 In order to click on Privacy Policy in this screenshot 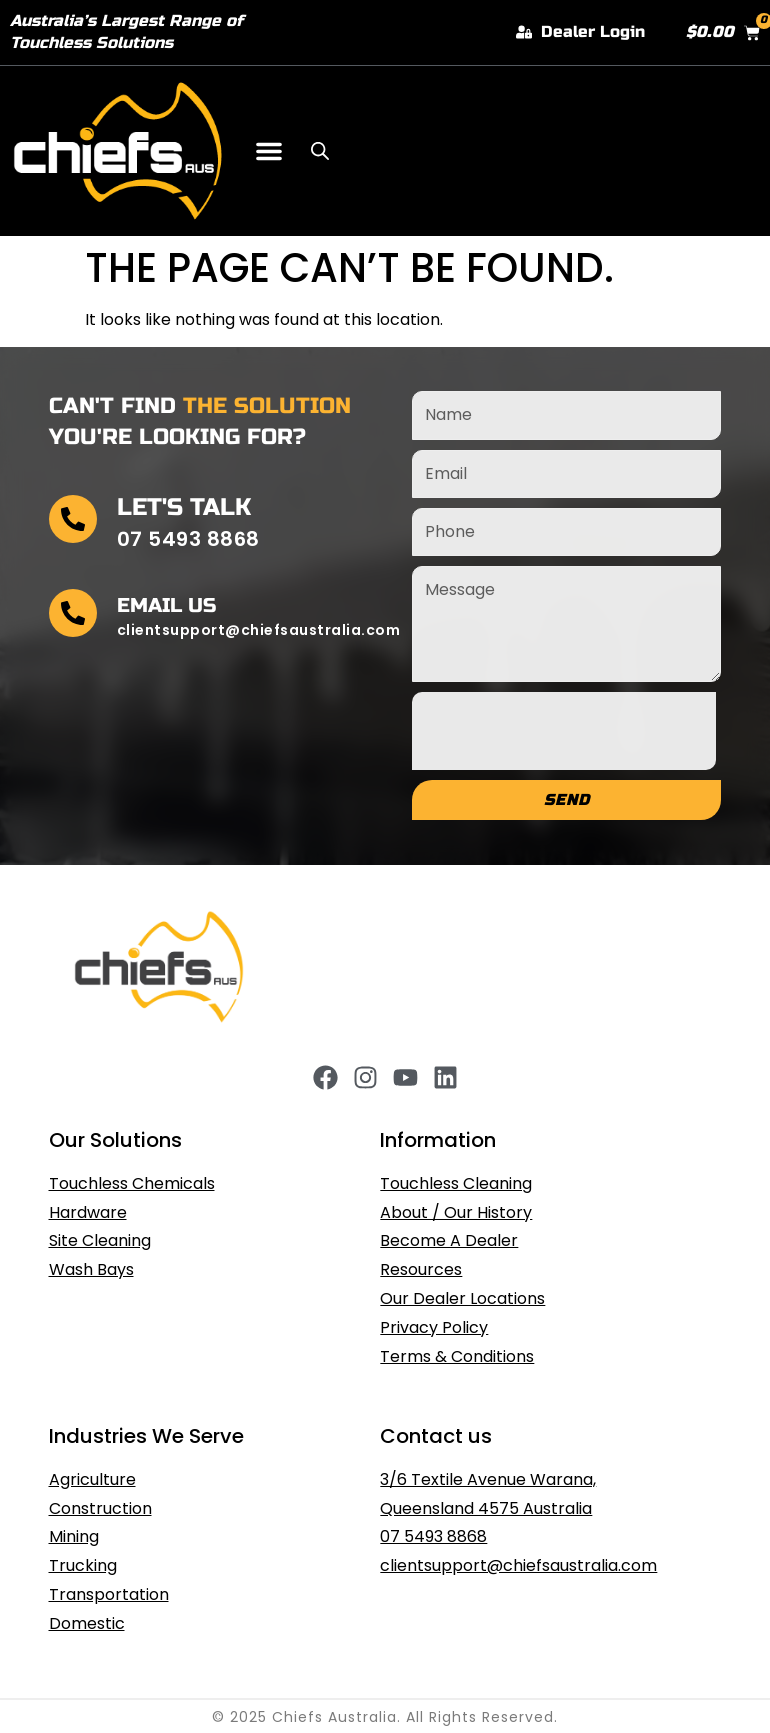, I will do `click(434, 1327)`.